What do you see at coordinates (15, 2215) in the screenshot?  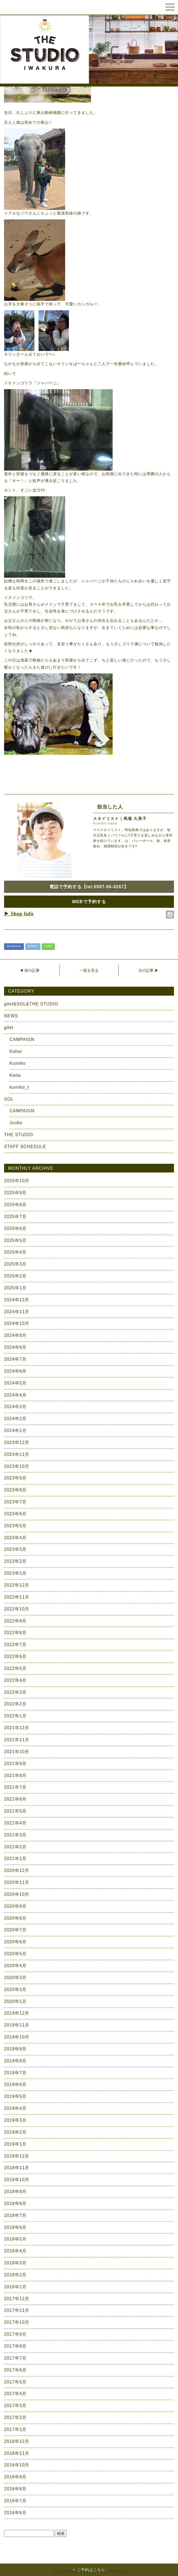 I see `2018年7月` at bounding box center [15, 2215].